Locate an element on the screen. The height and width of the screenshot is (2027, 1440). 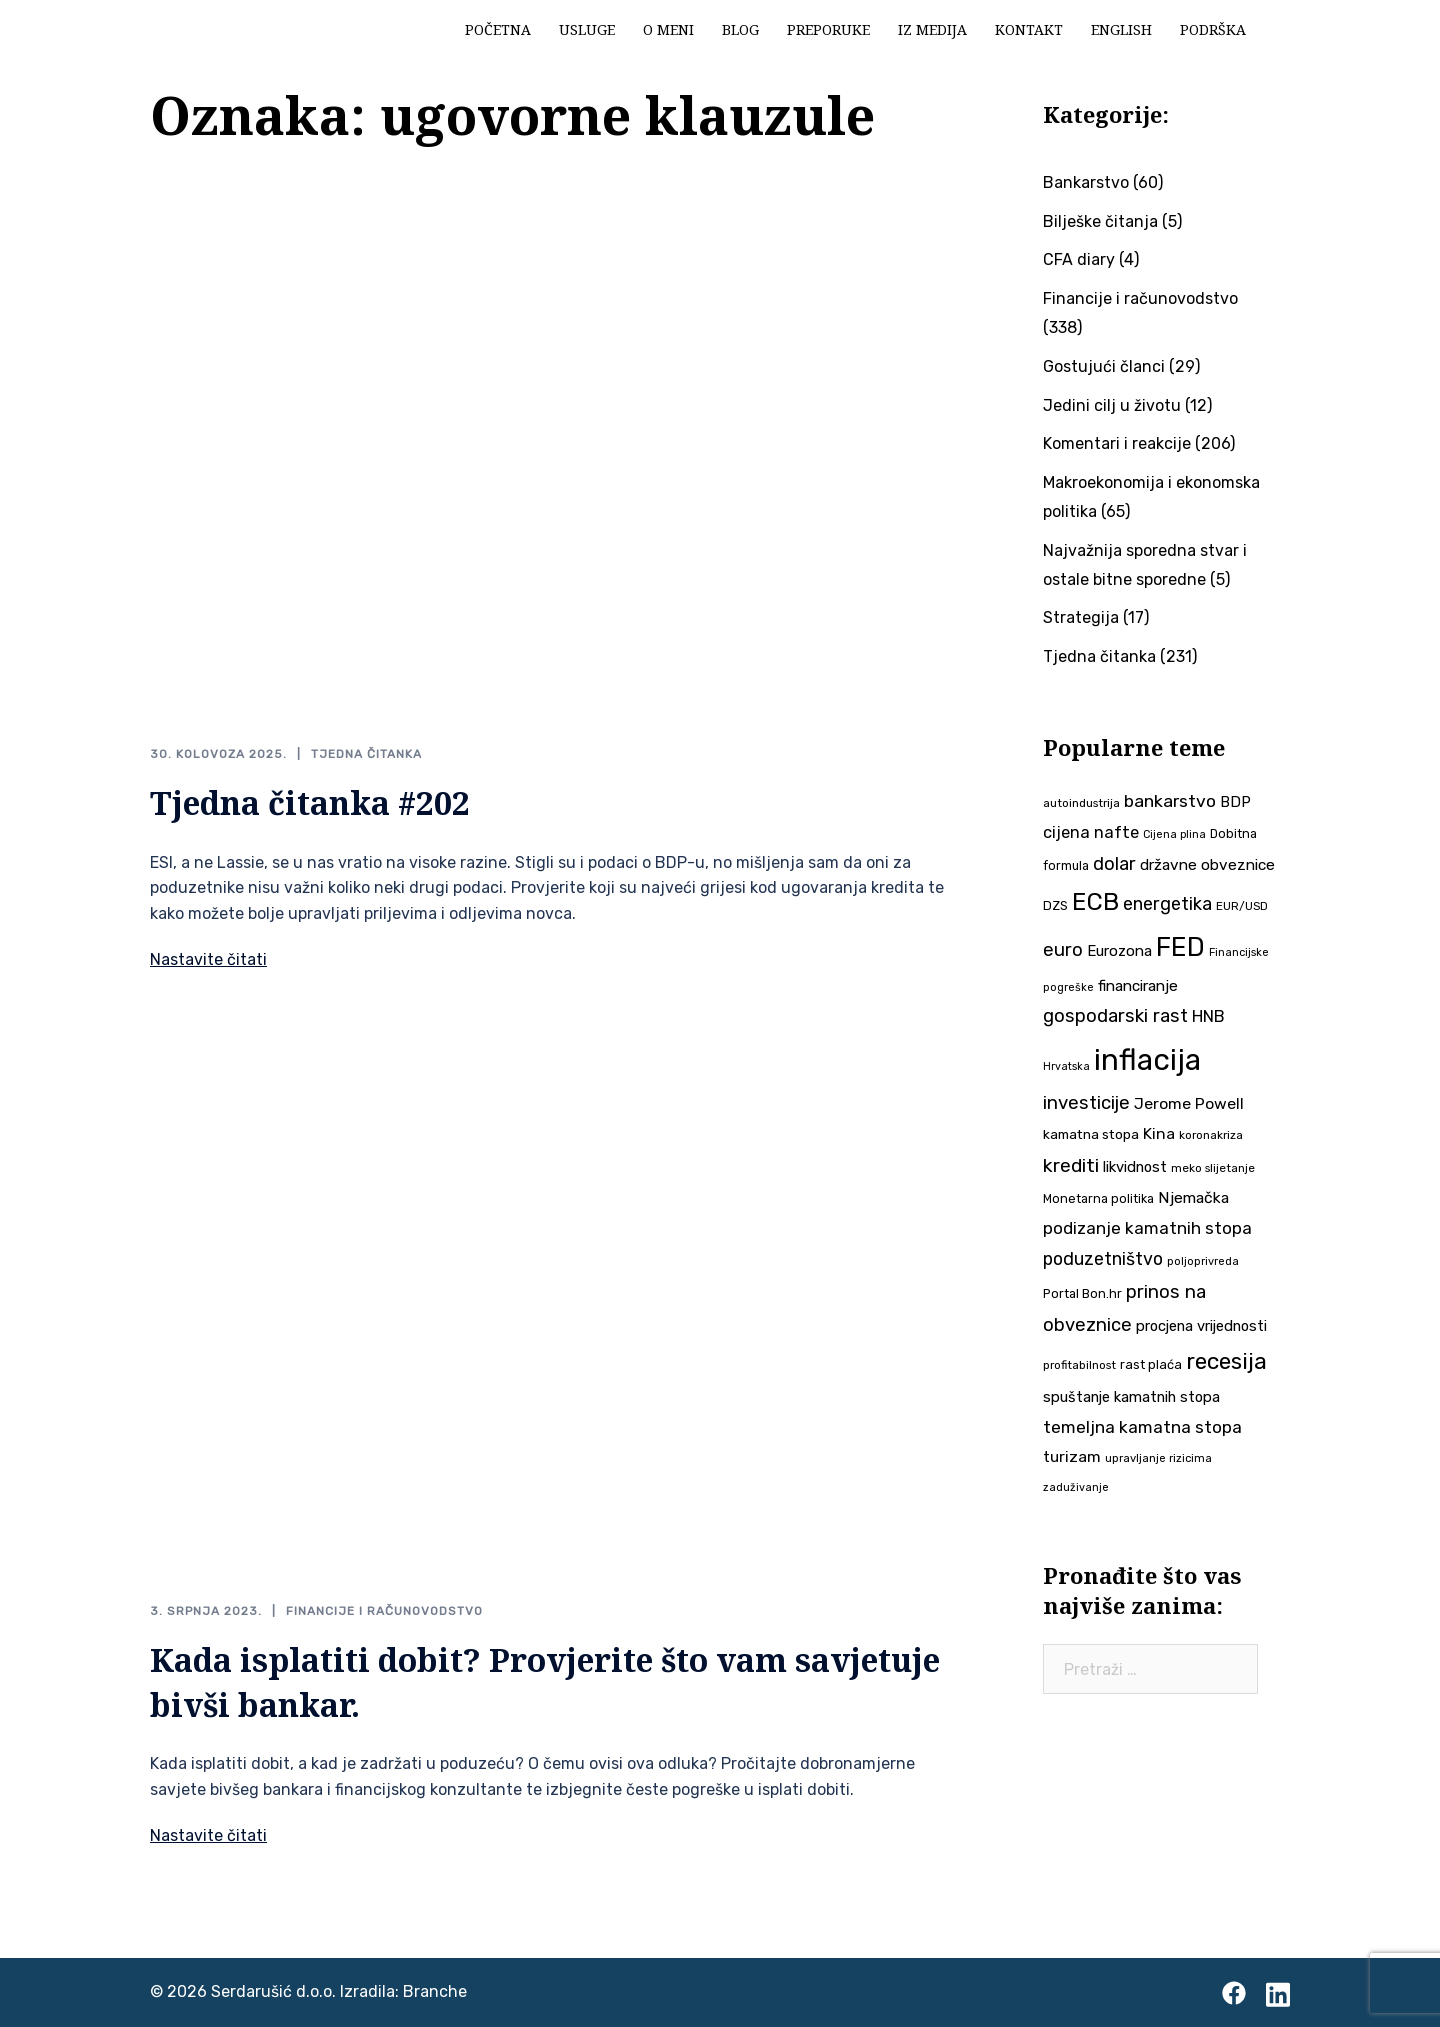
Tjedna čitanka #202 is located at coordinates (310, 802).